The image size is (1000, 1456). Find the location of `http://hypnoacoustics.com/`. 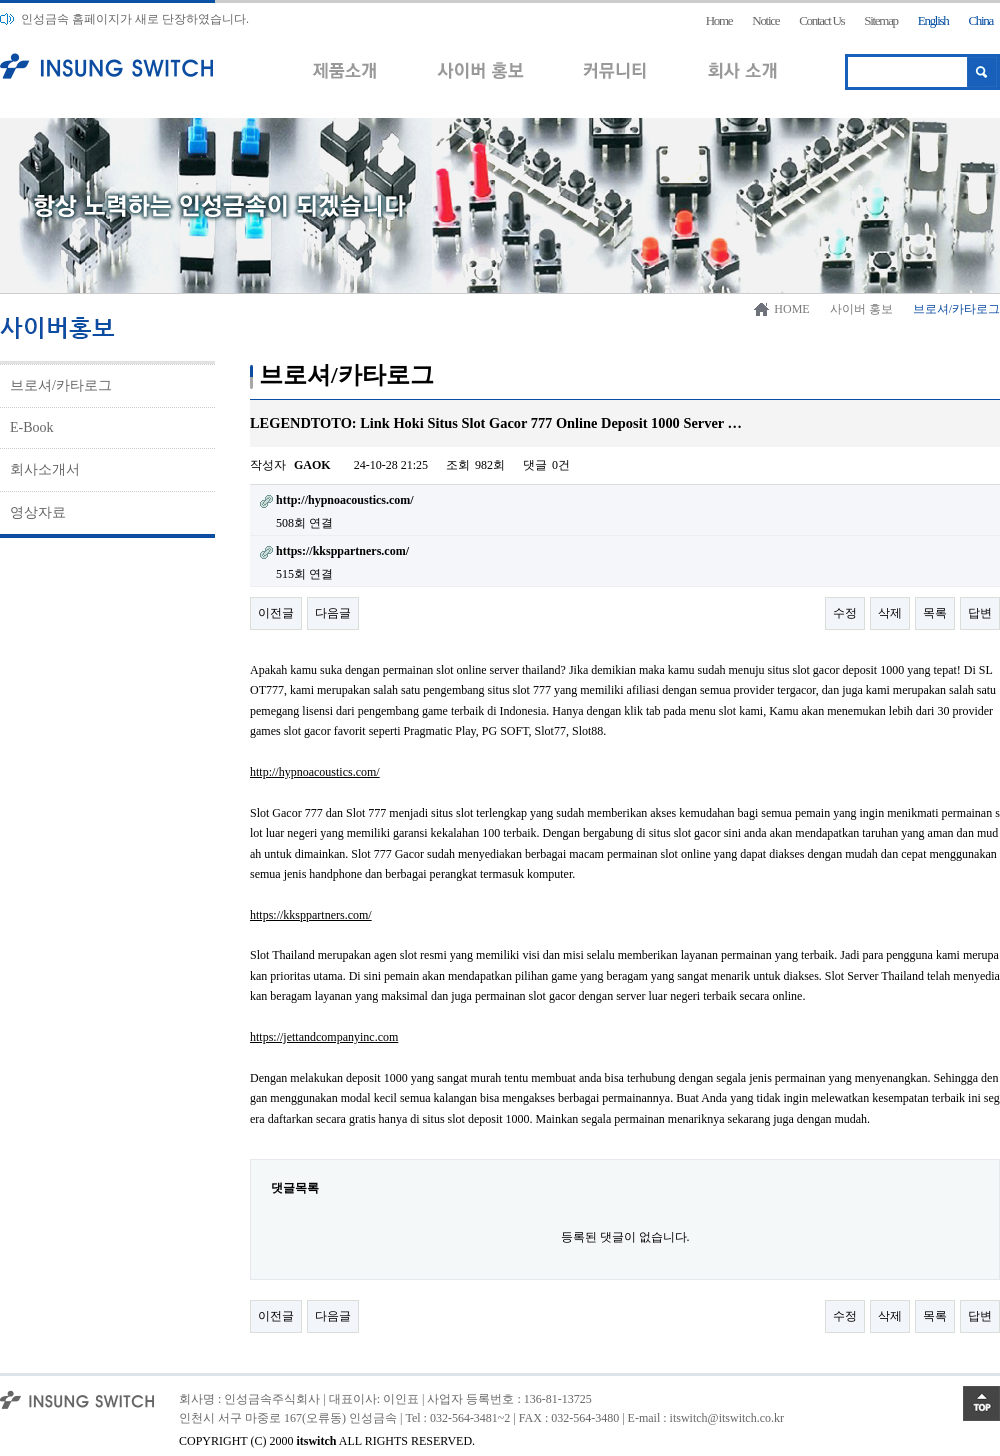

http://hypnoacoustics.com/ is located at coordinates (315, 772).